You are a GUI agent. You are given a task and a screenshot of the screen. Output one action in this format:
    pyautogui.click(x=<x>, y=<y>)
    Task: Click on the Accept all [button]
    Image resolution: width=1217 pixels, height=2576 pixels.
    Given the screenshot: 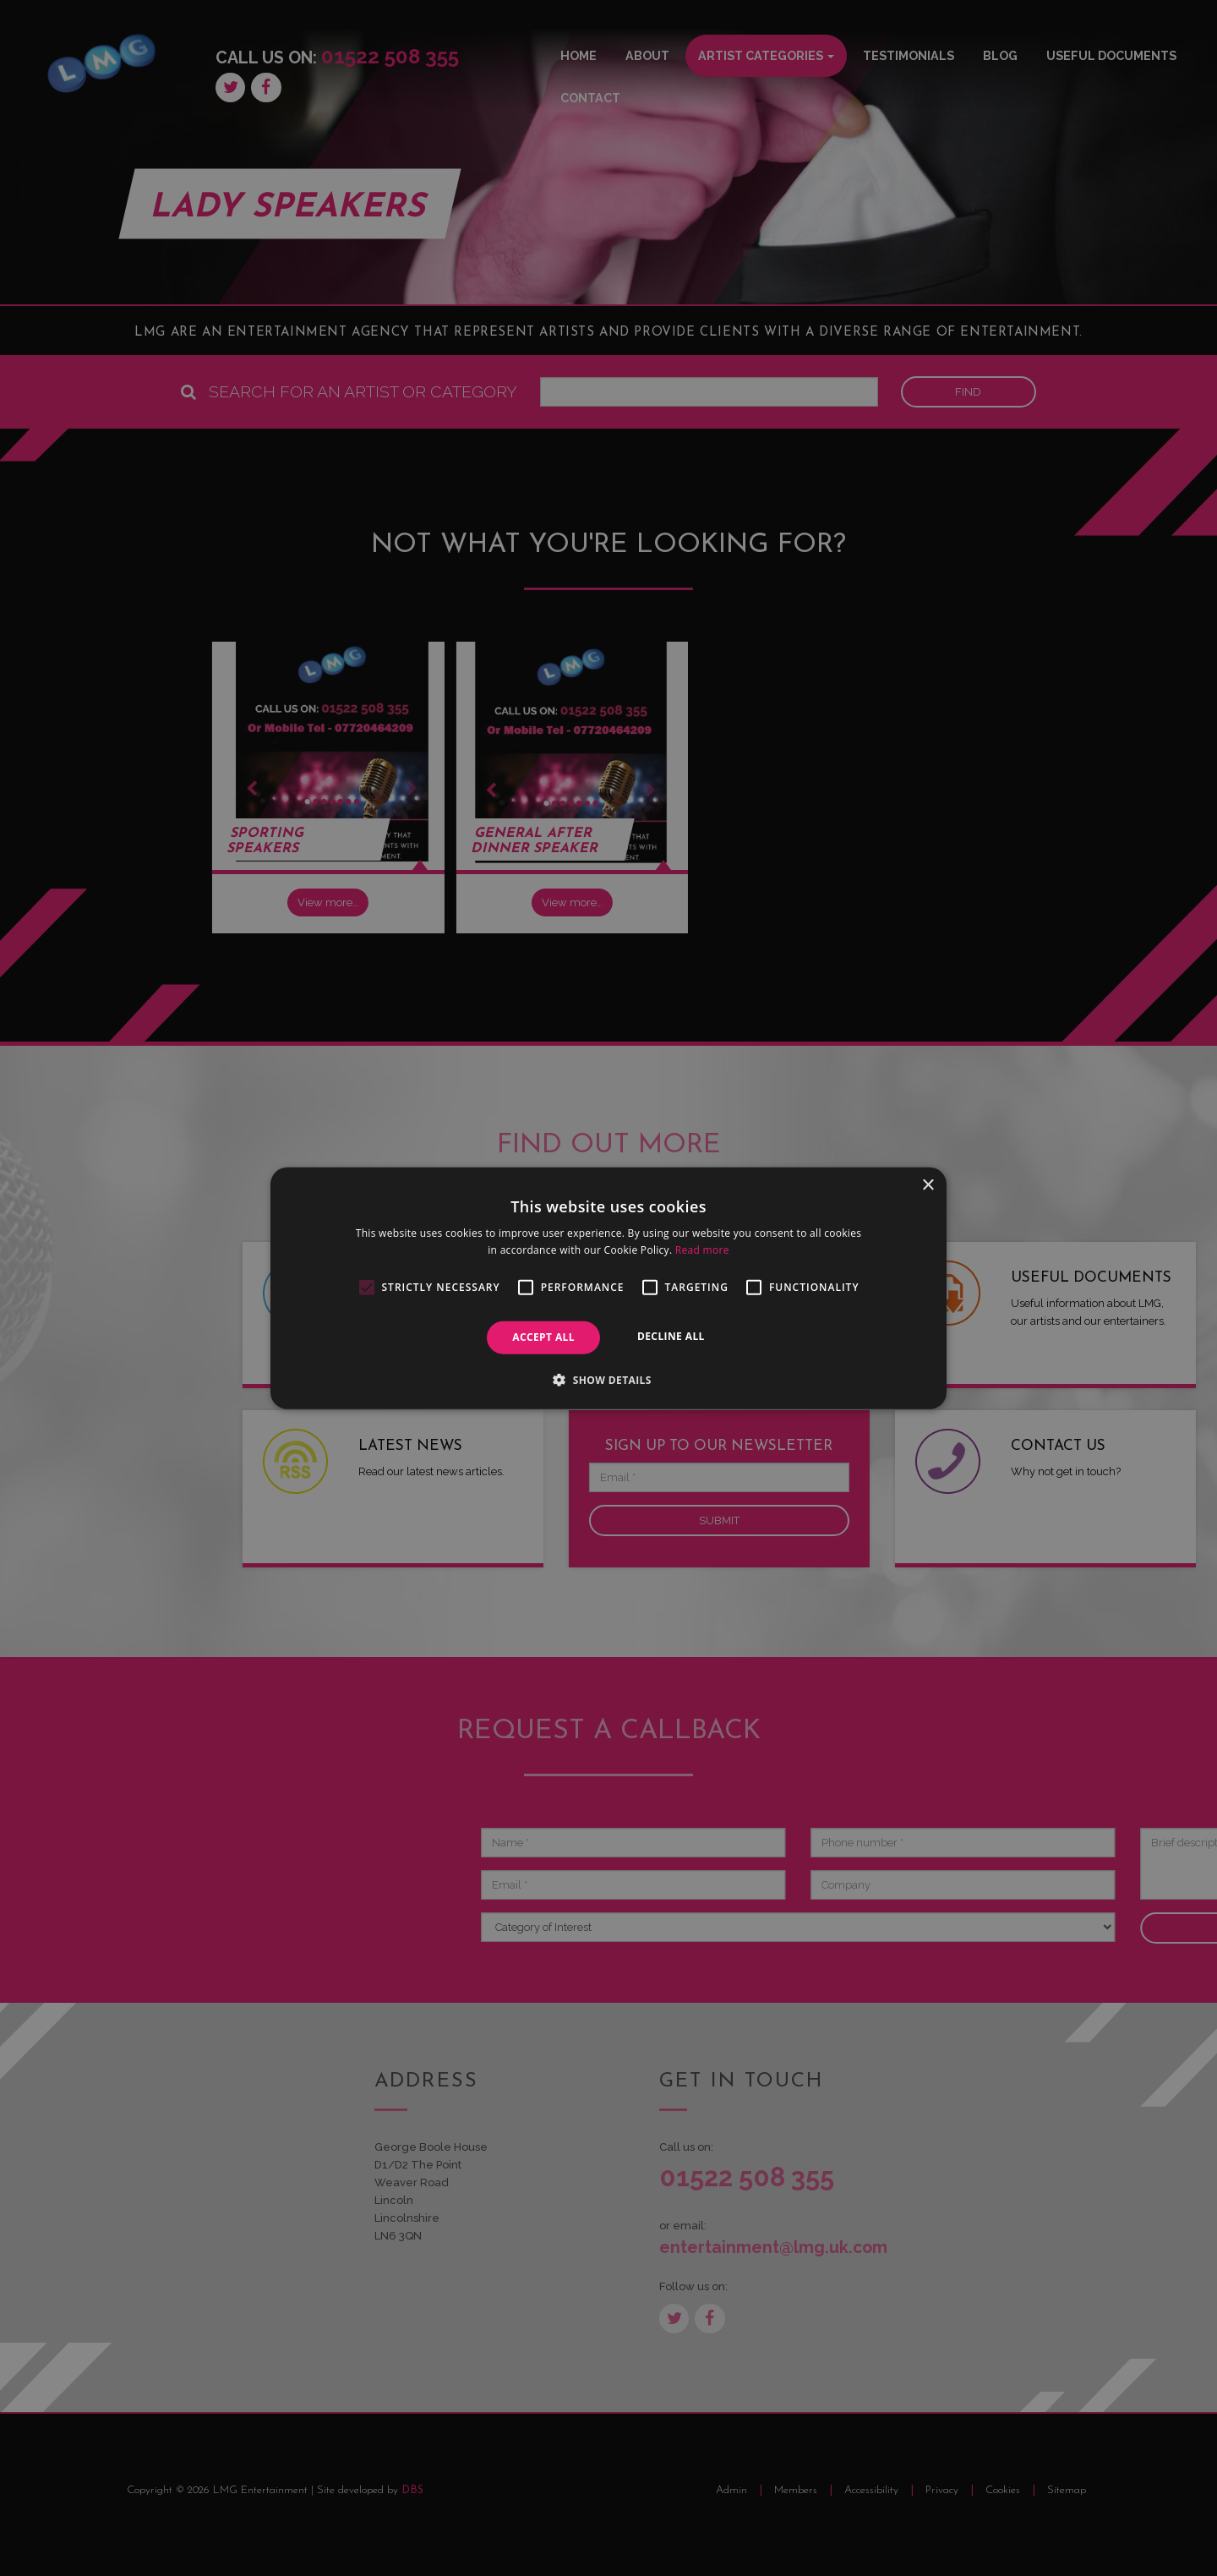 What is the action you would take?
    pyautogui.click(x=543, y=1337)
    